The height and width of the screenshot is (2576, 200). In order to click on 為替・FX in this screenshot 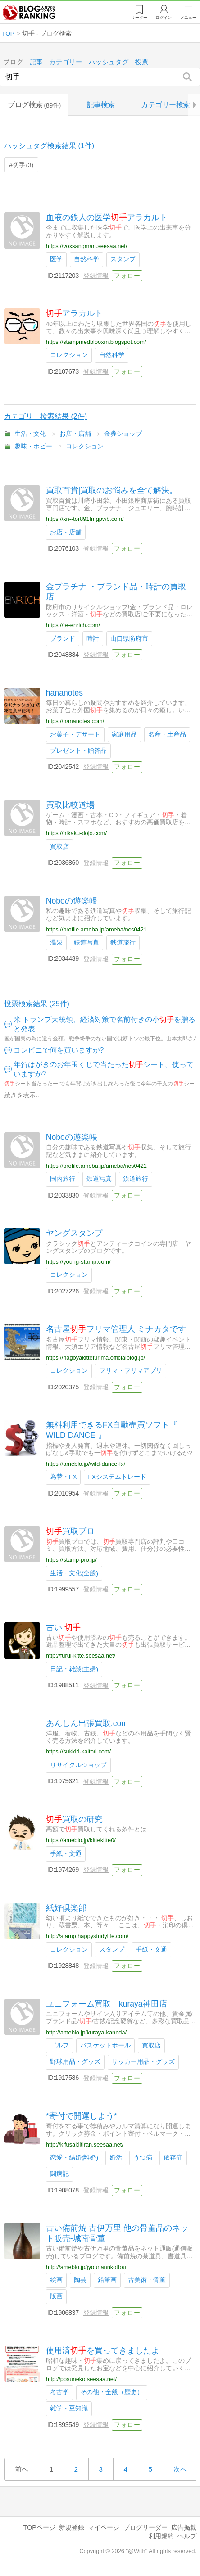, I will do `click(63, 1477)`.